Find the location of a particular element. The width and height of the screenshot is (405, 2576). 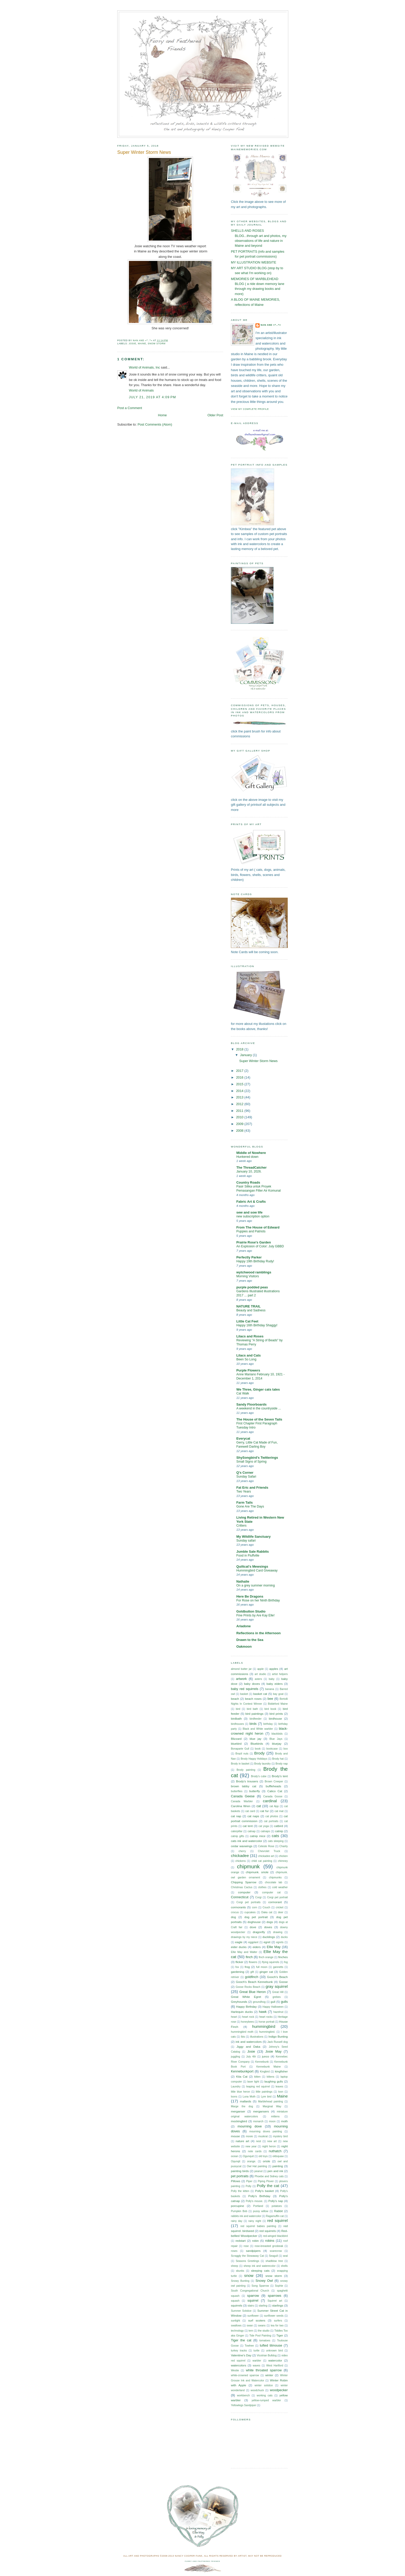

pet portraits is located at coordinates (239, 2176).